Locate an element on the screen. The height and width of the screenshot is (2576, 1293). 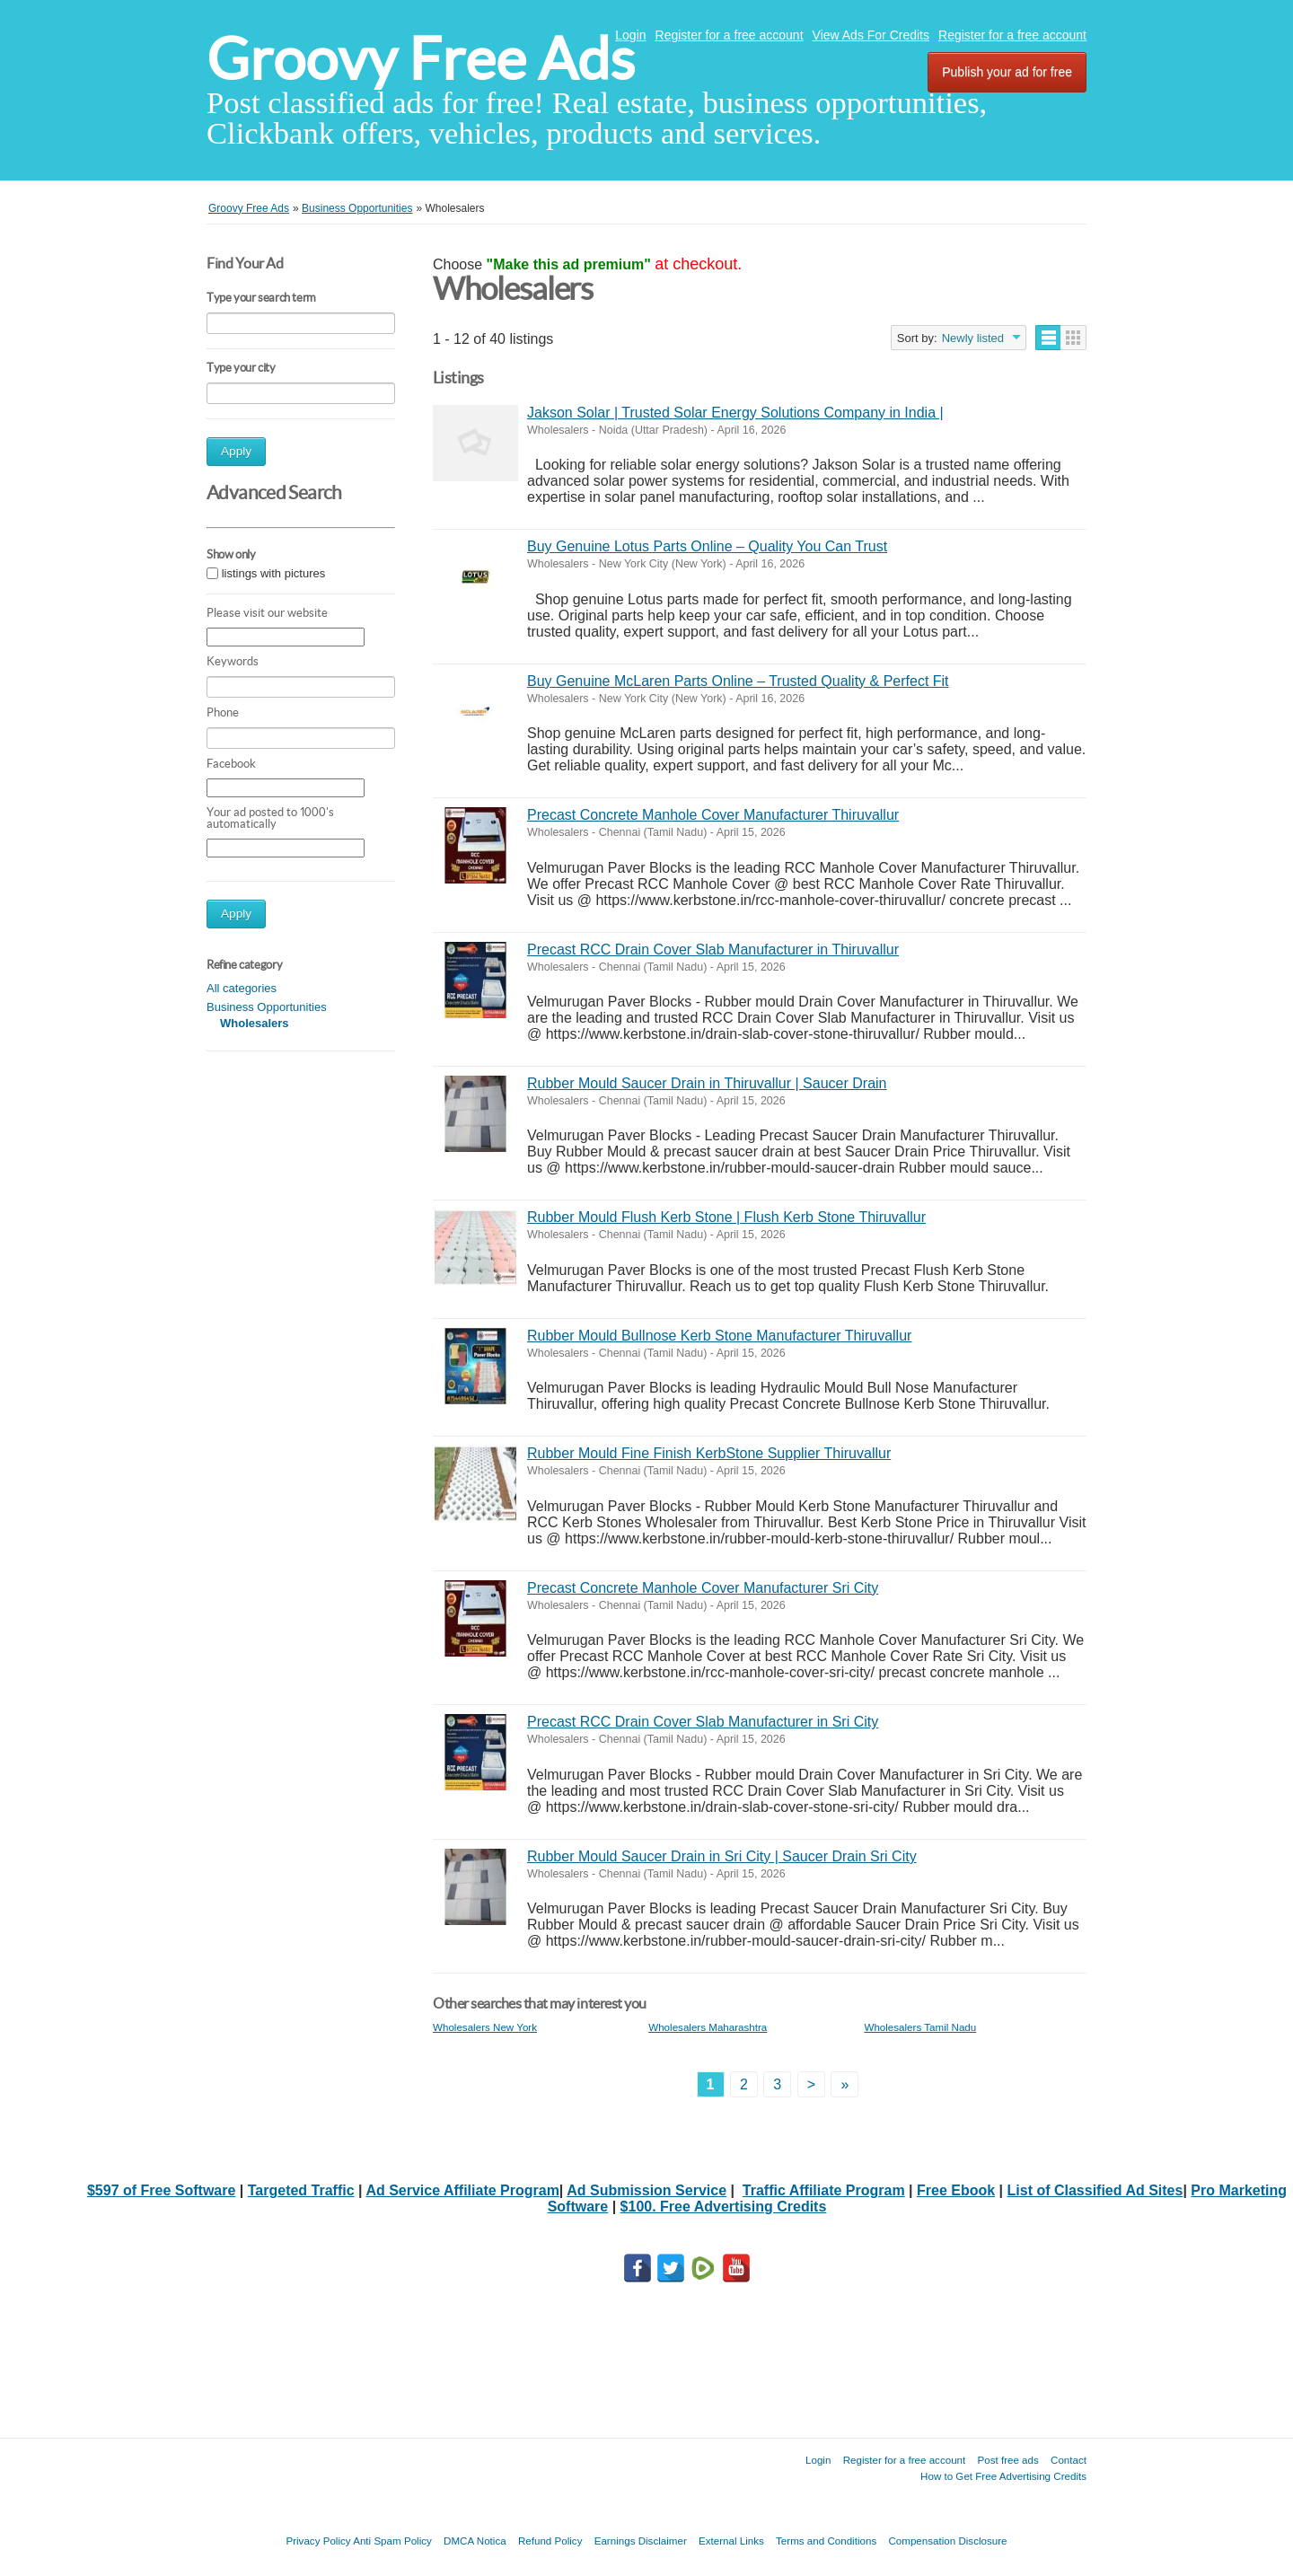
Precast RCC Drain Cover Slab Manufacturer in Sri City is located at coordinates (702, 1721).